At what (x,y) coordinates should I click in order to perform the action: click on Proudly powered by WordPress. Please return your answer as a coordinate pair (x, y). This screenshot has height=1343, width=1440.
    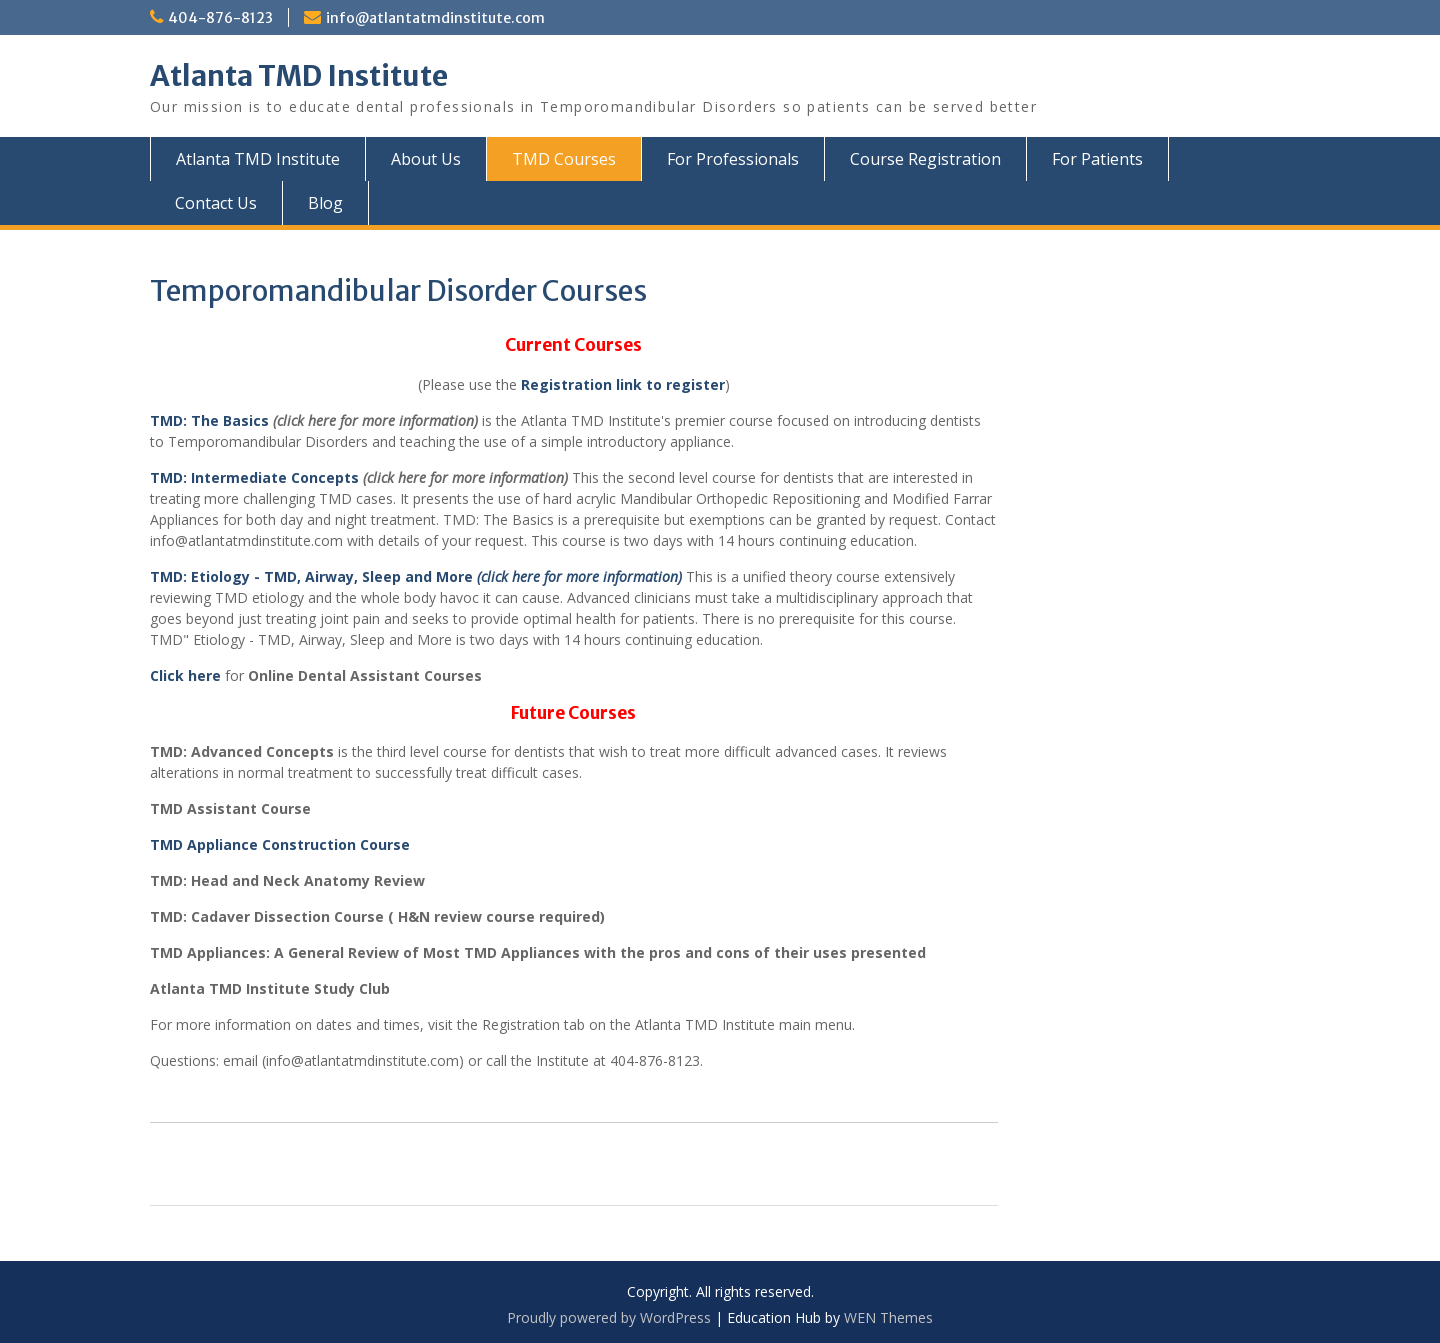
    Looking at the image, I should click on (609, 1317).